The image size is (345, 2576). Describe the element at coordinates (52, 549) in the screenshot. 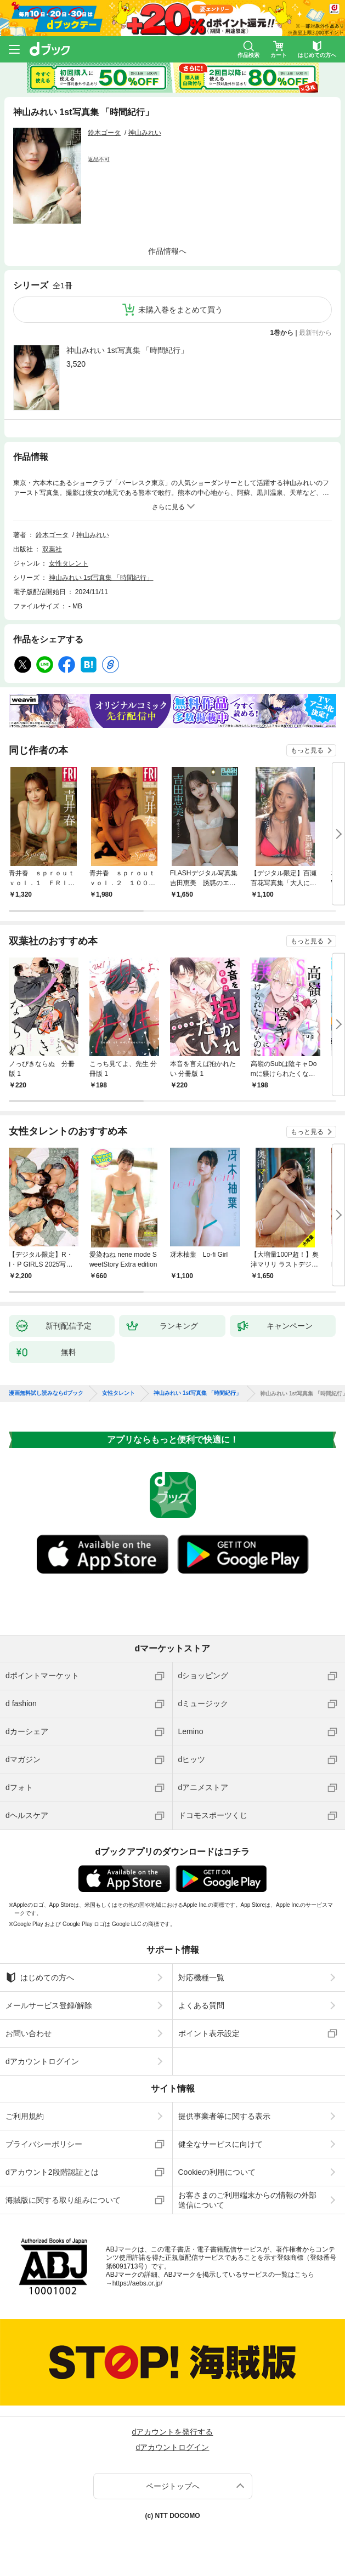

I see `双葉社` at that location.